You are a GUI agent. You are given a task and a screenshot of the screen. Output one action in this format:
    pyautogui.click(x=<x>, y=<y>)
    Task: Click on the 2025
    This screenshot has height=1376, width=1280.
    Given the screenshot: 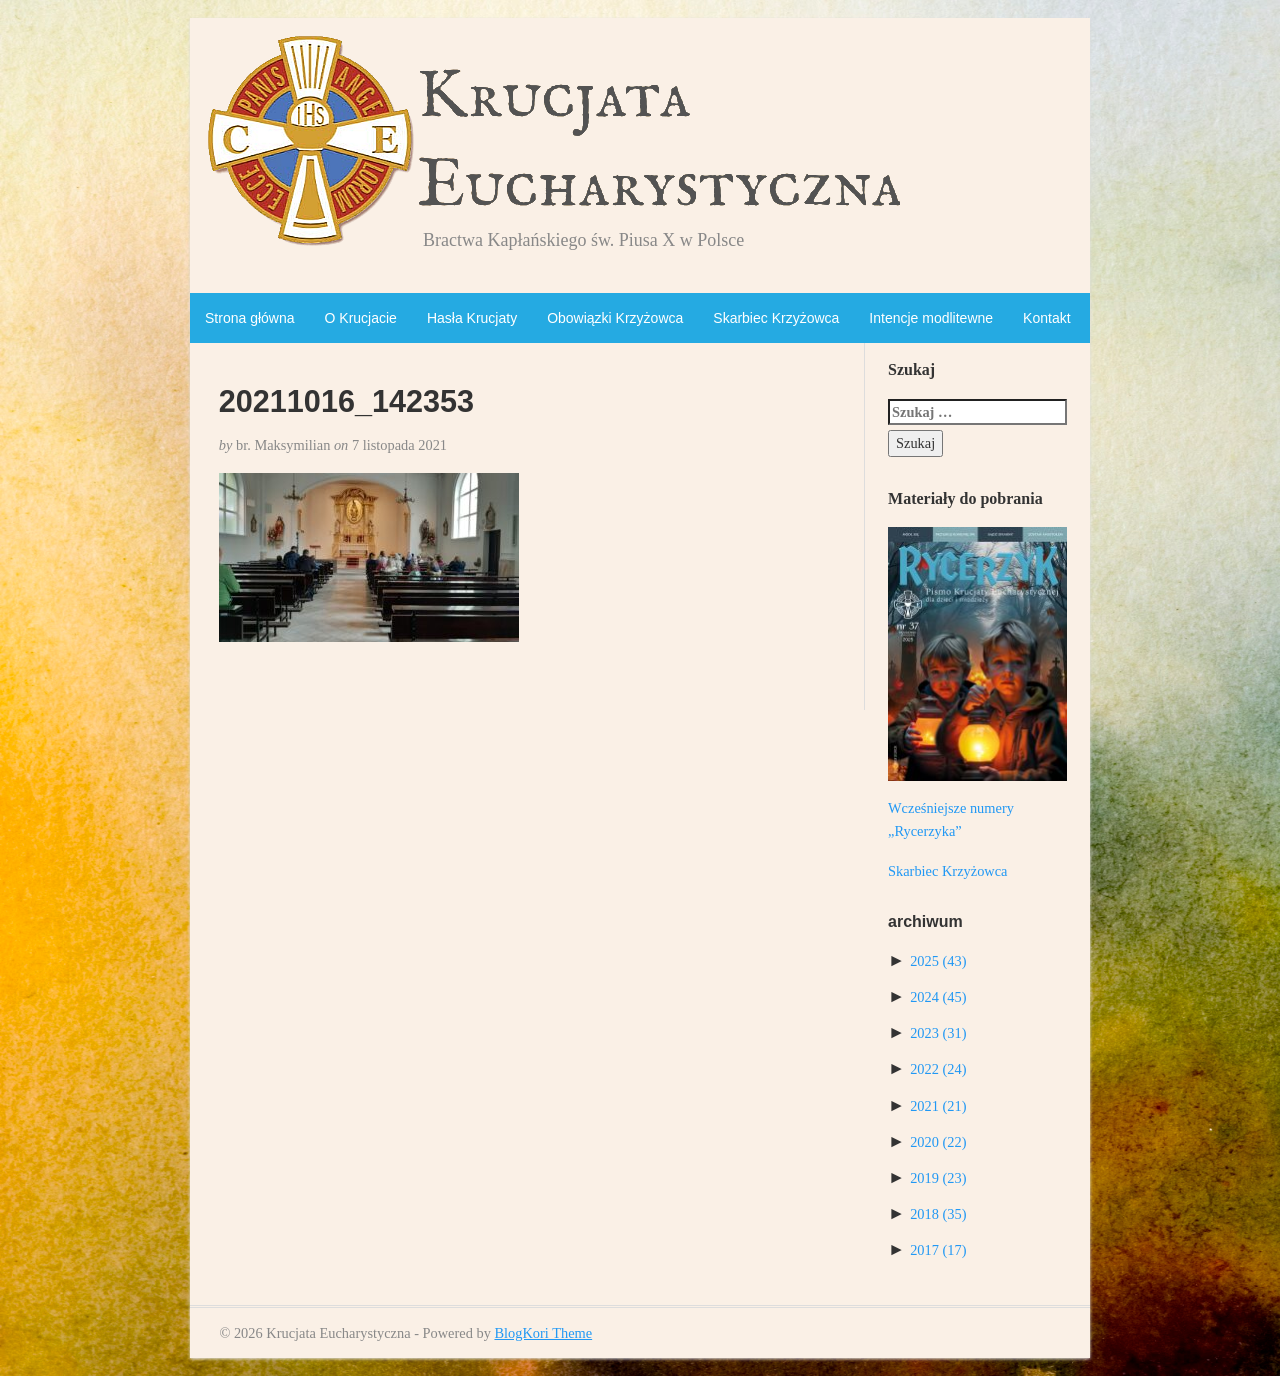 What is the action you would take?
    pyautogui.click(x=938, y=961)
    